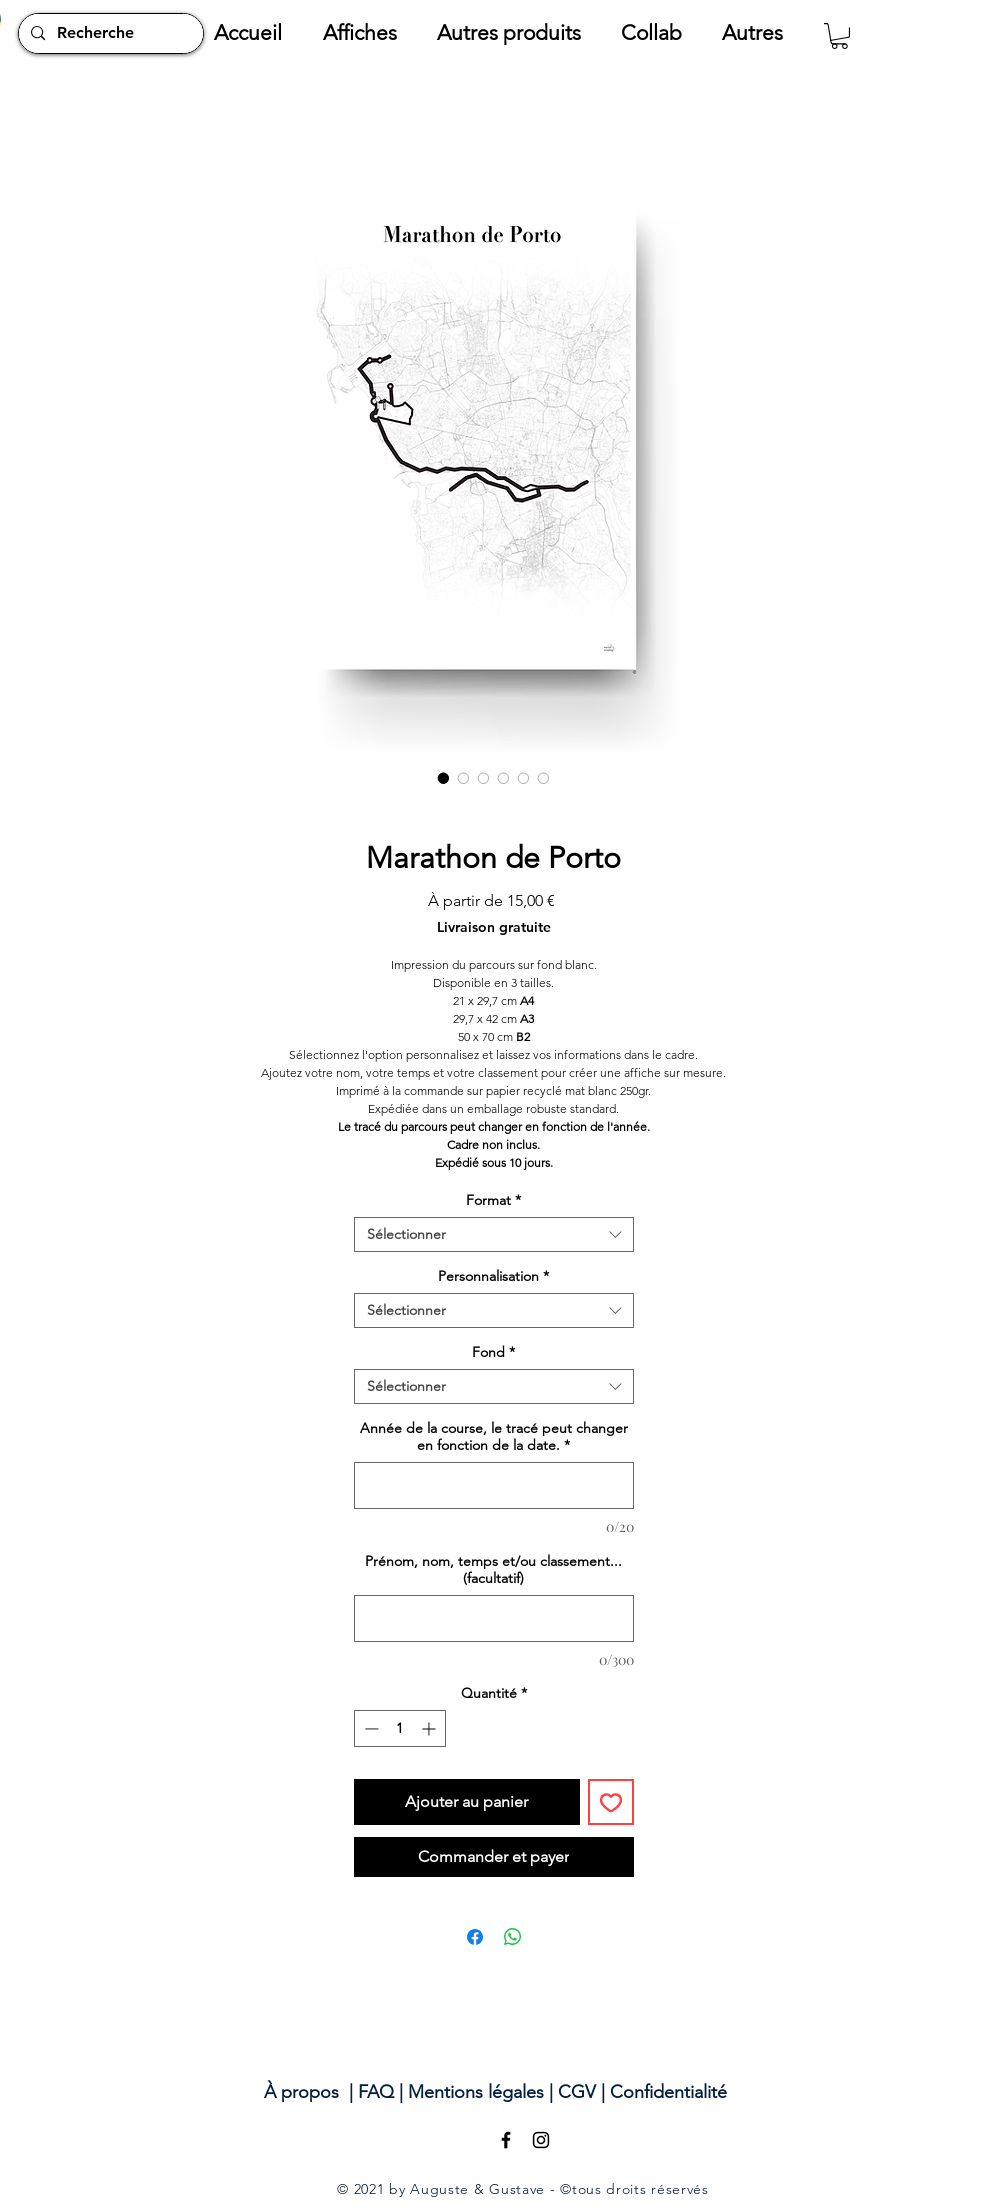 The image size is (987, 2208). What do you see at coordinates (494, 1618) in the screenshot?
I see `[Prénom, nom, temps et/ou classement... (facultatif)]` at bounding box center [494, 1618].